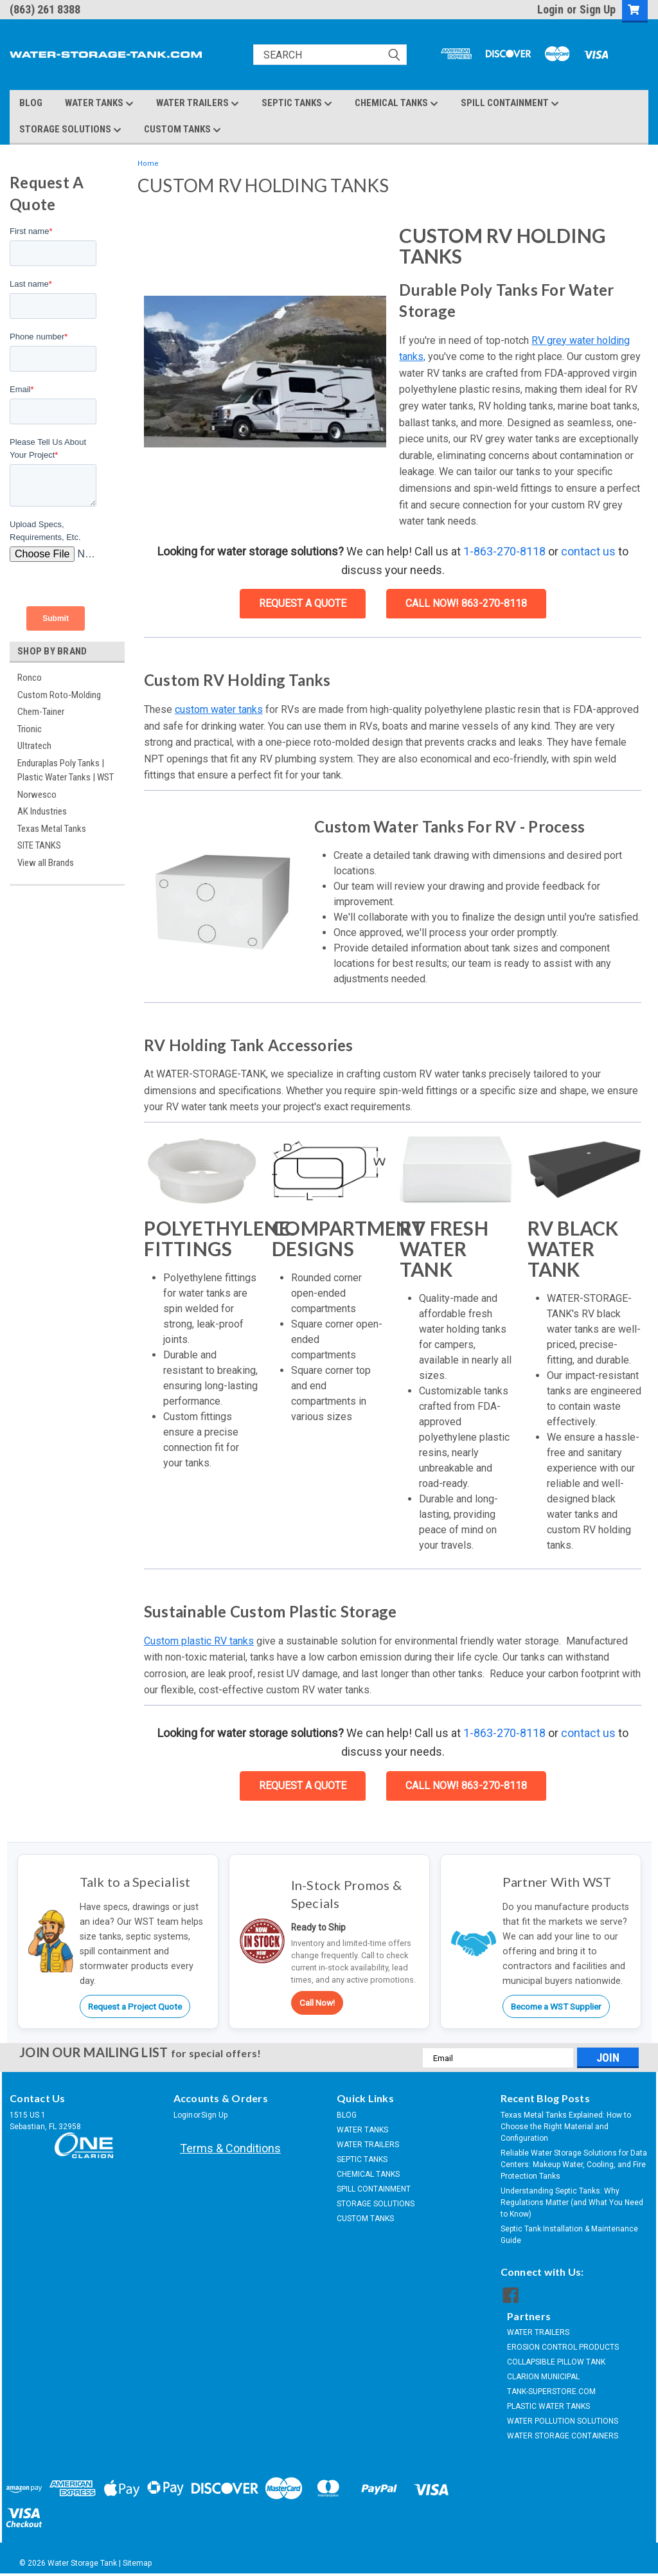 The image size is (658, 2576). I want to click on Enduraplas Poly Tanks | Plastic Water Tanks | WST, so click(65, 770).